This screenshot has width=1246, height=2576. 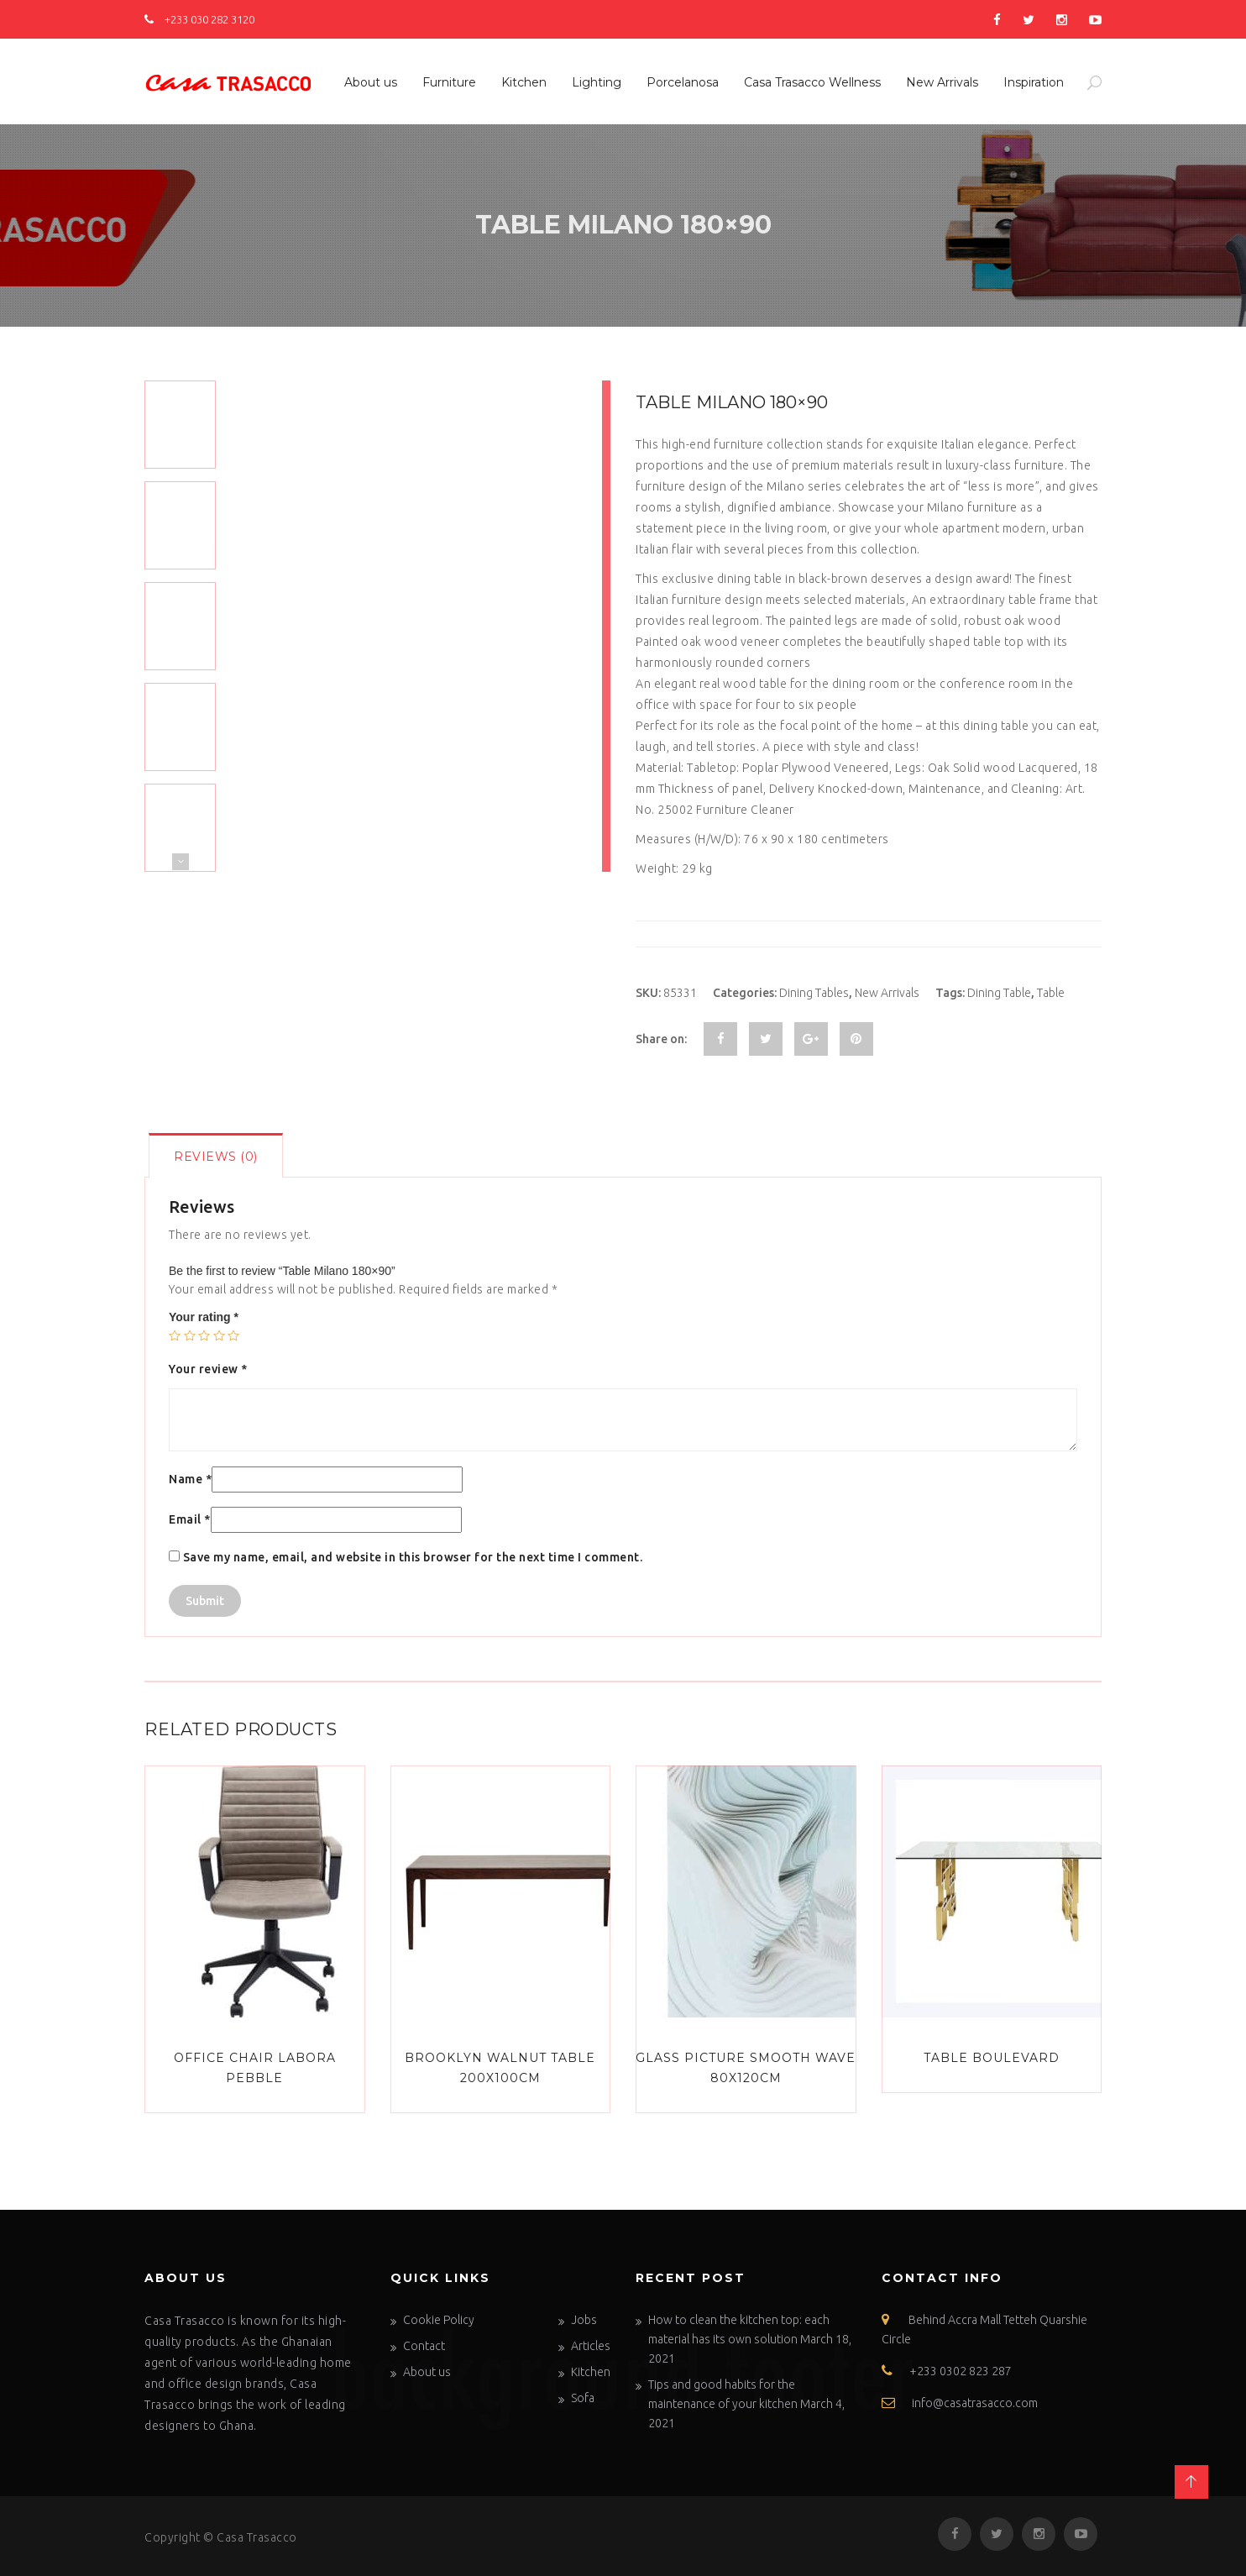 I want to click on Furniture, so click(x=449, y=82).